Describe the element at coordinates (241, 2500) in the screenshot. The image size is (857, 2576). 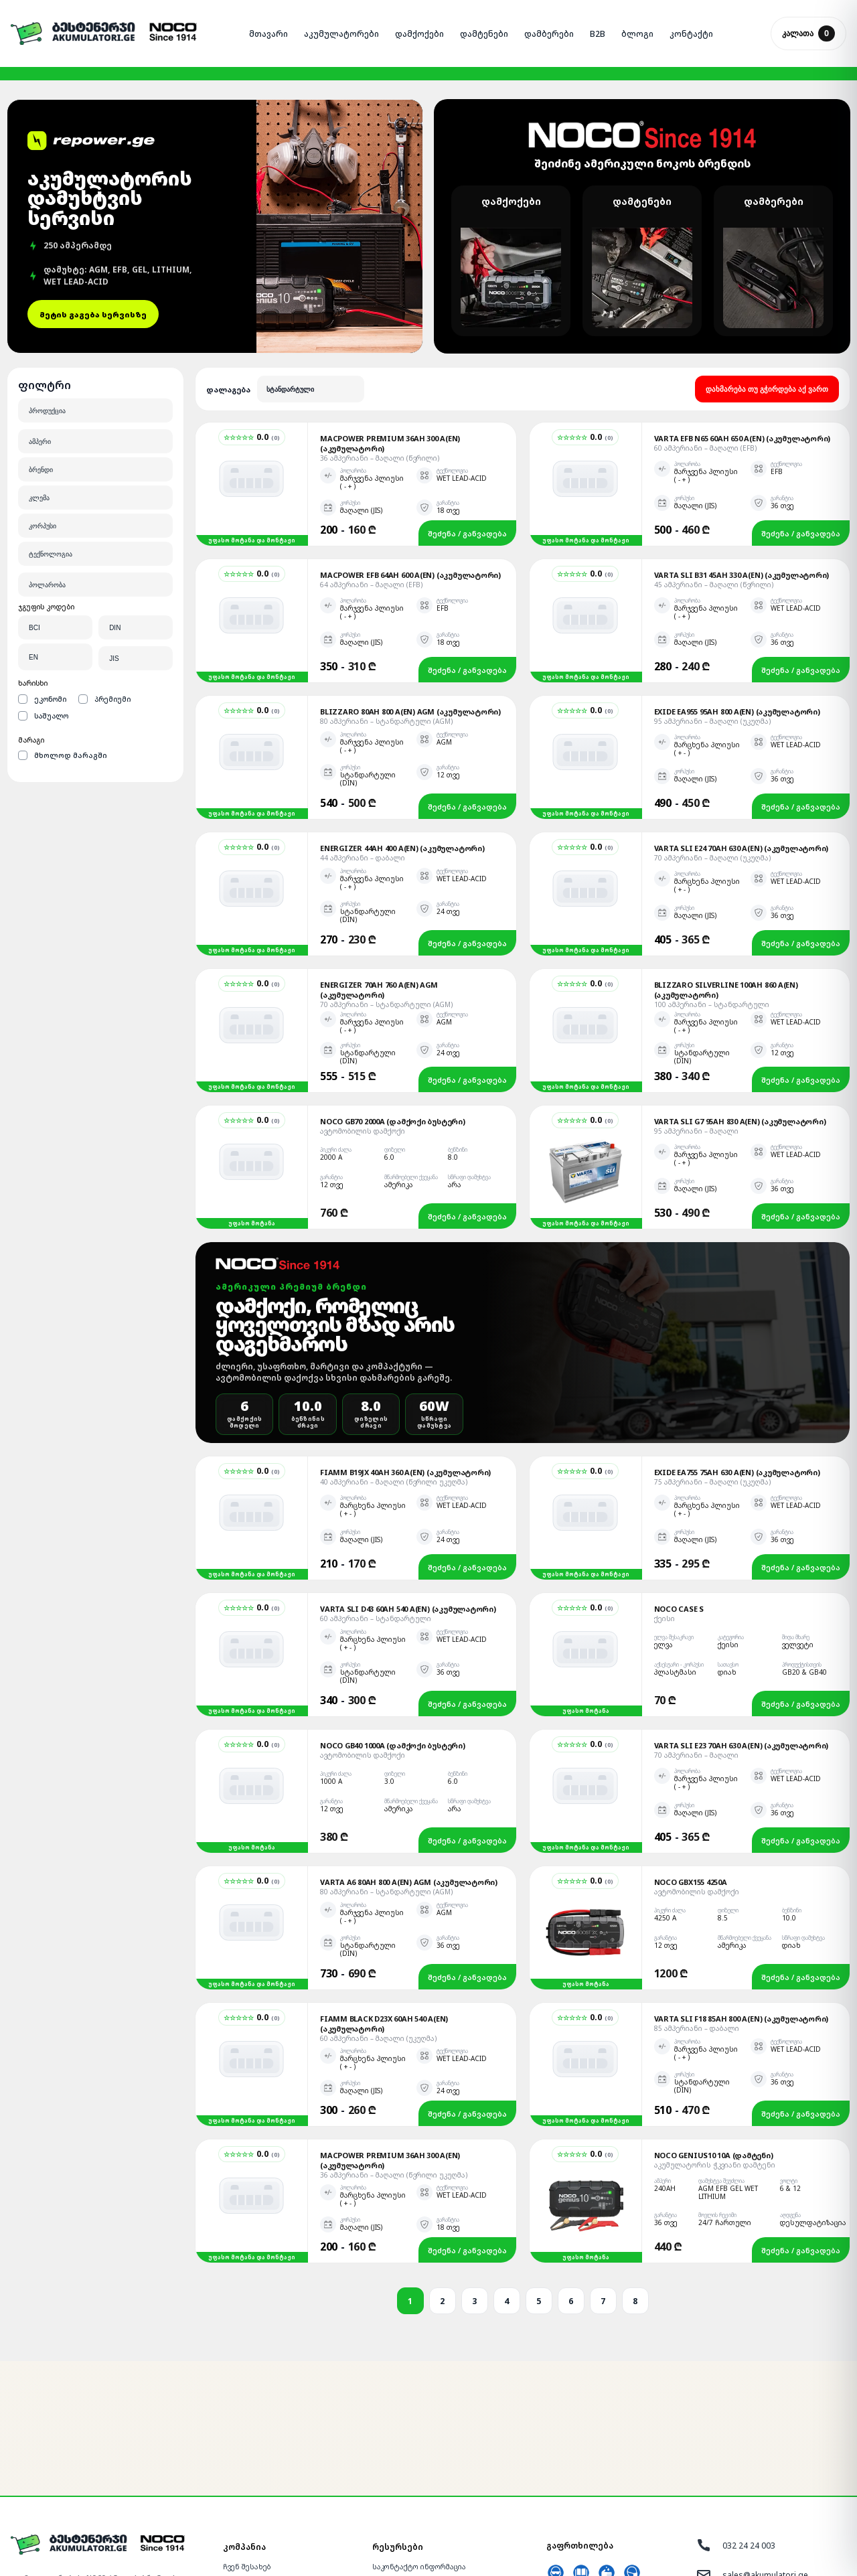
I see `განვადება` at that location.